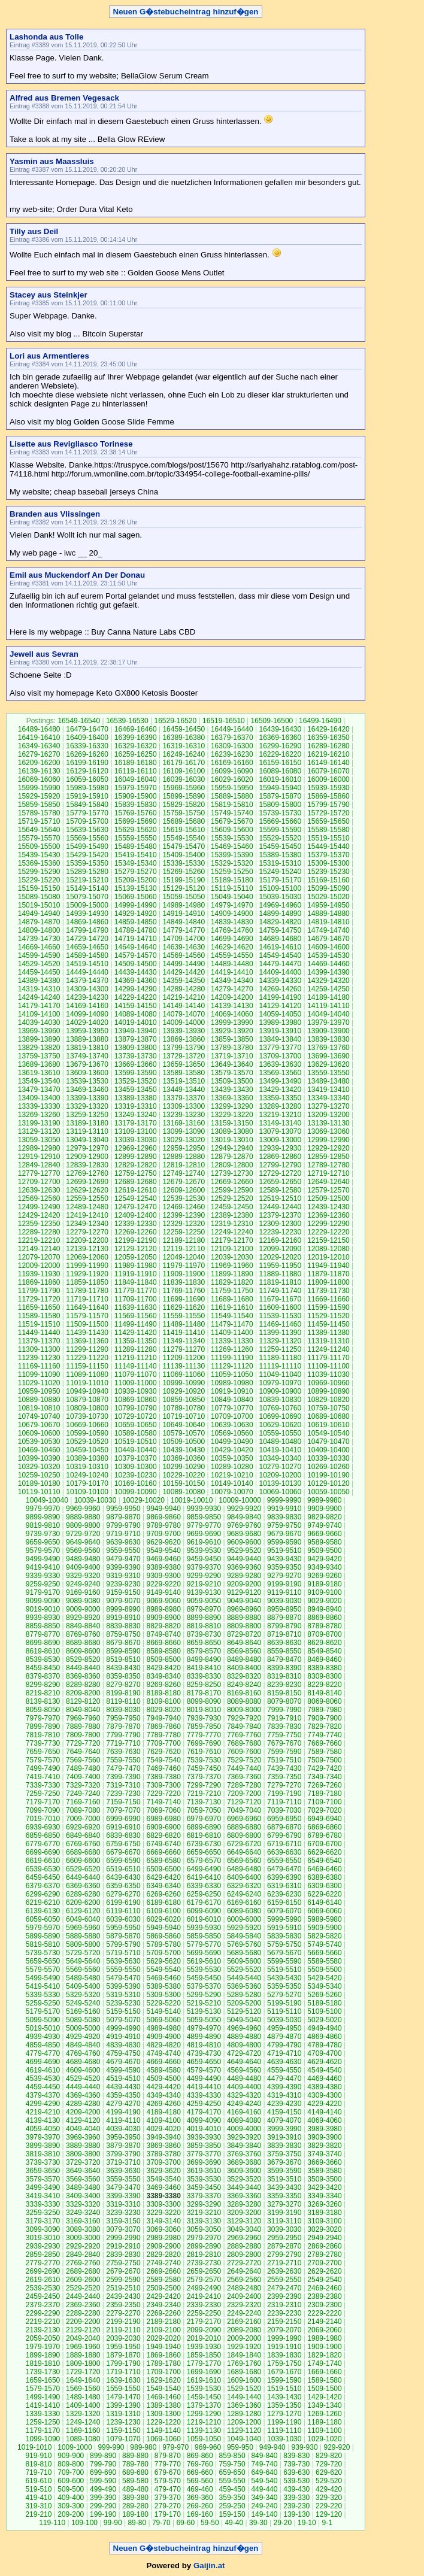 The height and width of the screenshot is (2576, 424). What do you see at coordinates (324, 2137) in the screenshot?
I see `3909-3900` at bounding box center [324, 2137].